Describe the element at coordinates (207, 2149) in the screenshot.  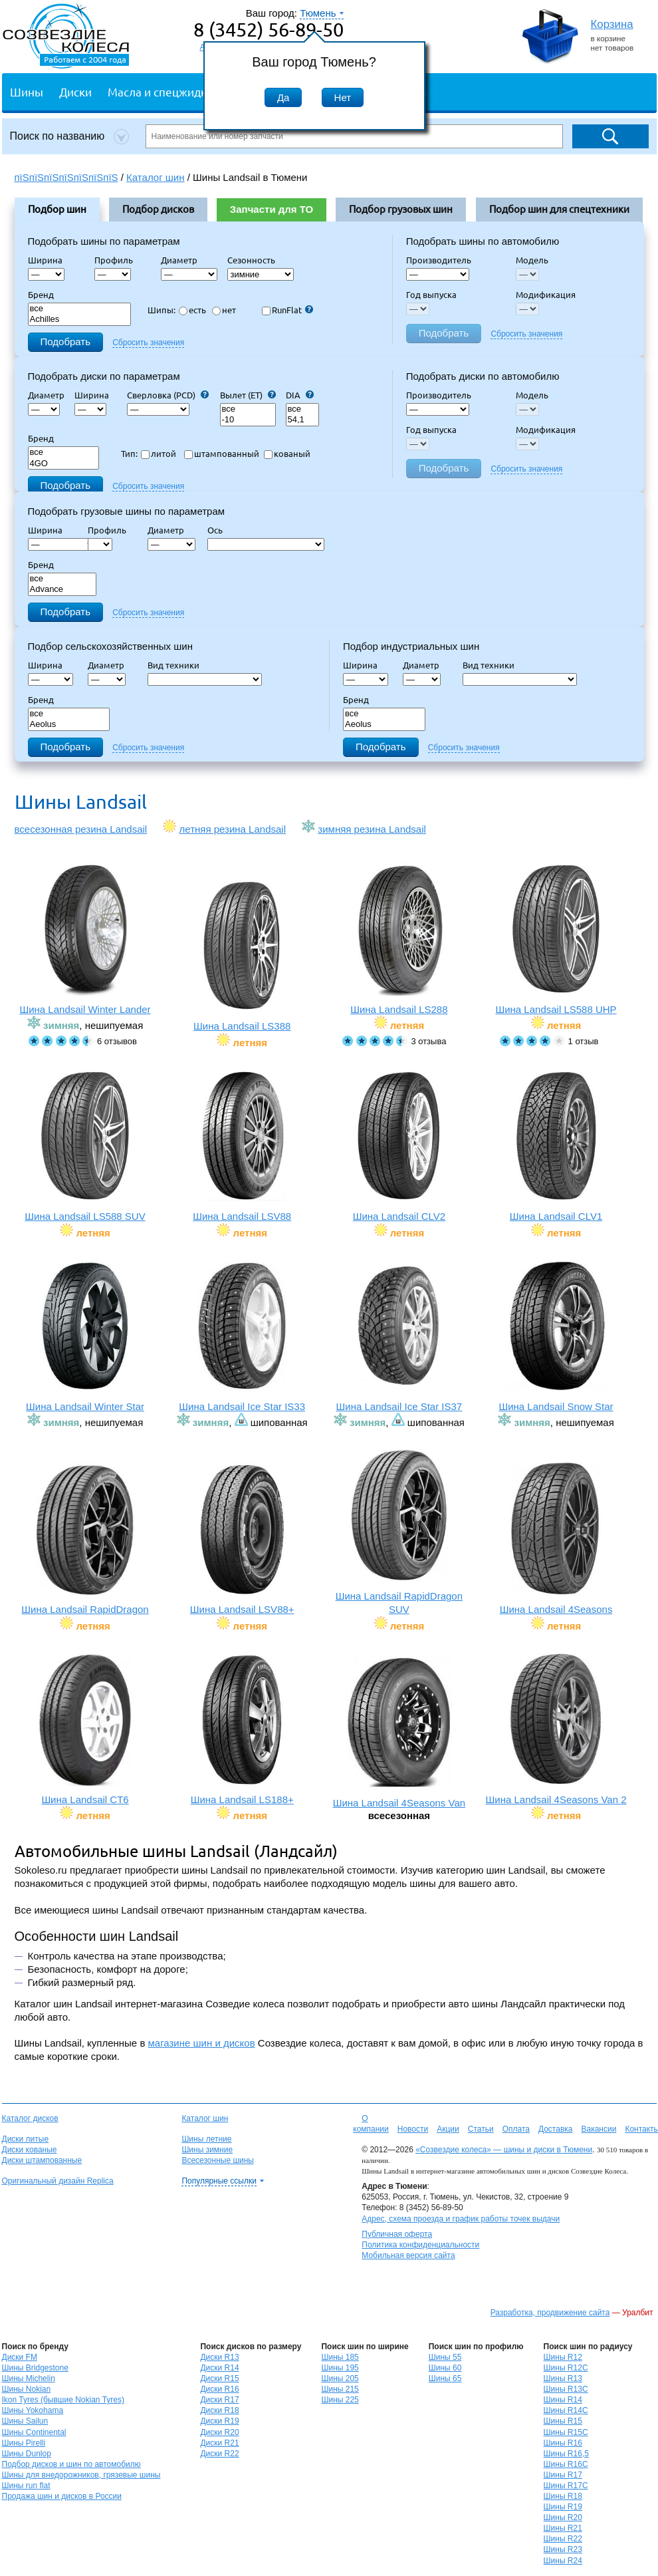
I see `Шины зимние` at that location.